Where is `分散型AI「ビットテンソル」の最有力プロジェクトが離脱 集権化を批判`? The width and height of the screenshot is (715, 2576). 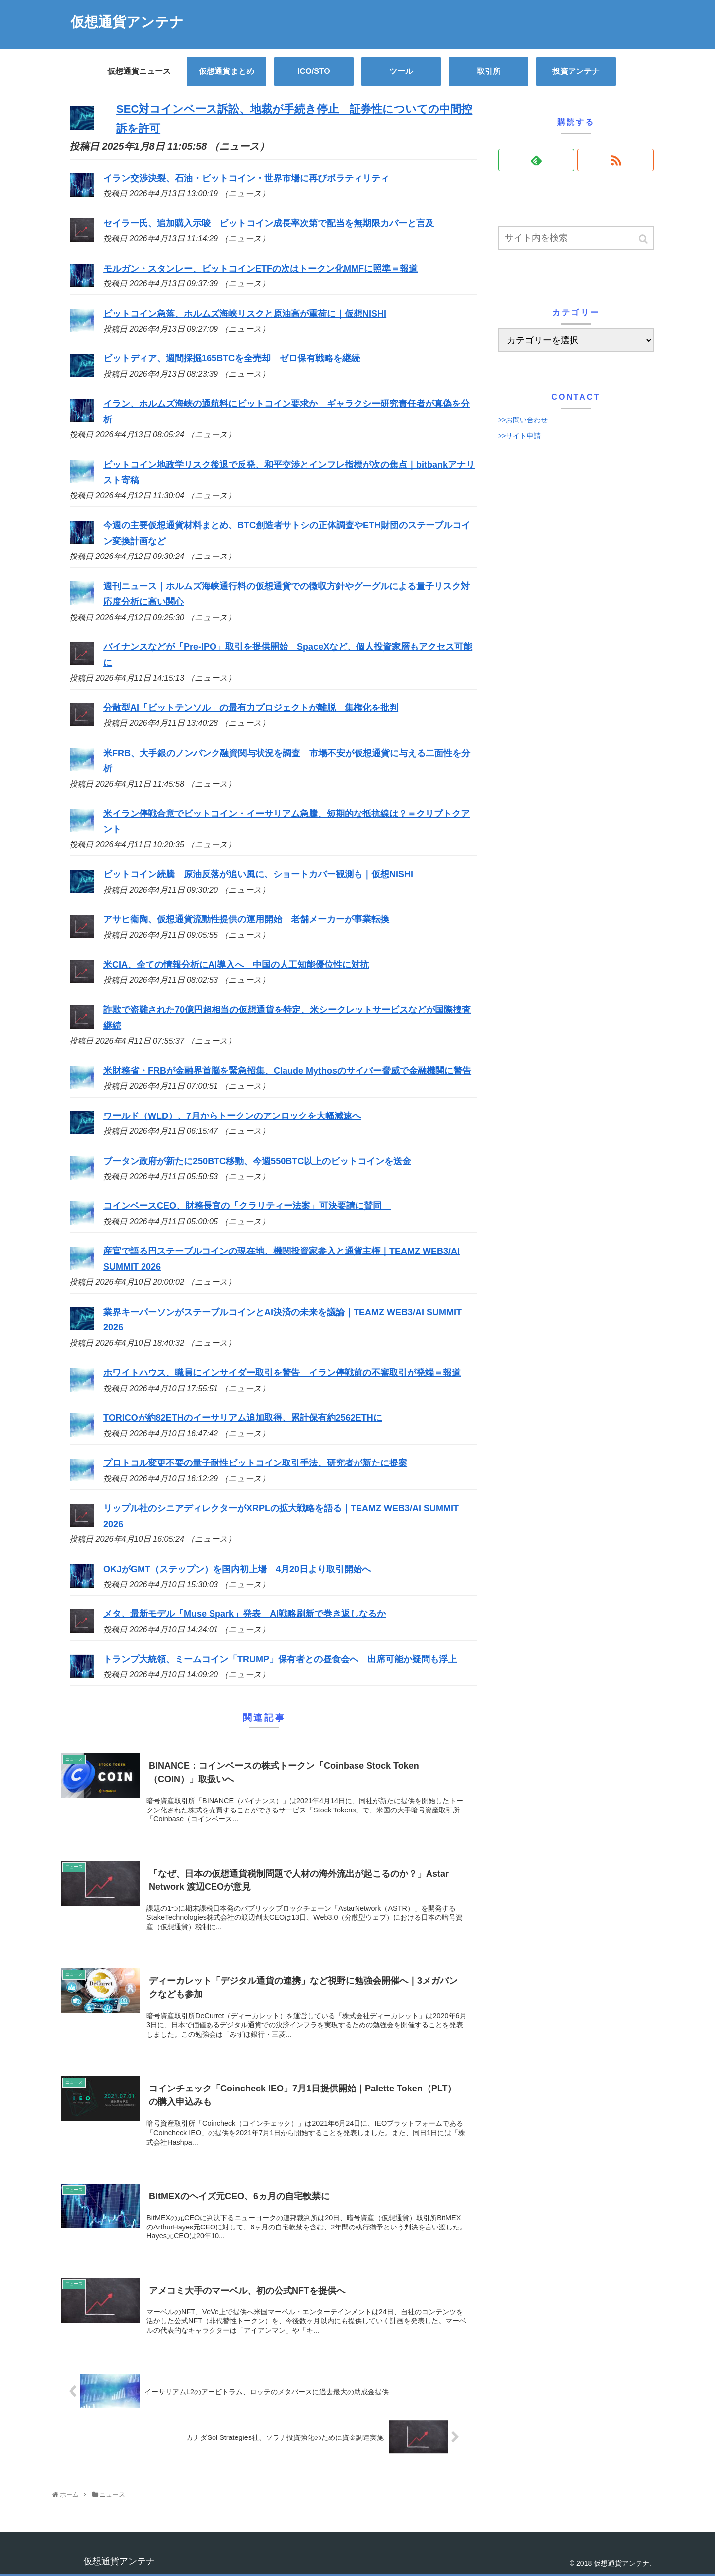 分散型AI「ビットテンソル」の最有力プロジェクトが離脱 集権化を批判 is located at coordinates (250, 708).